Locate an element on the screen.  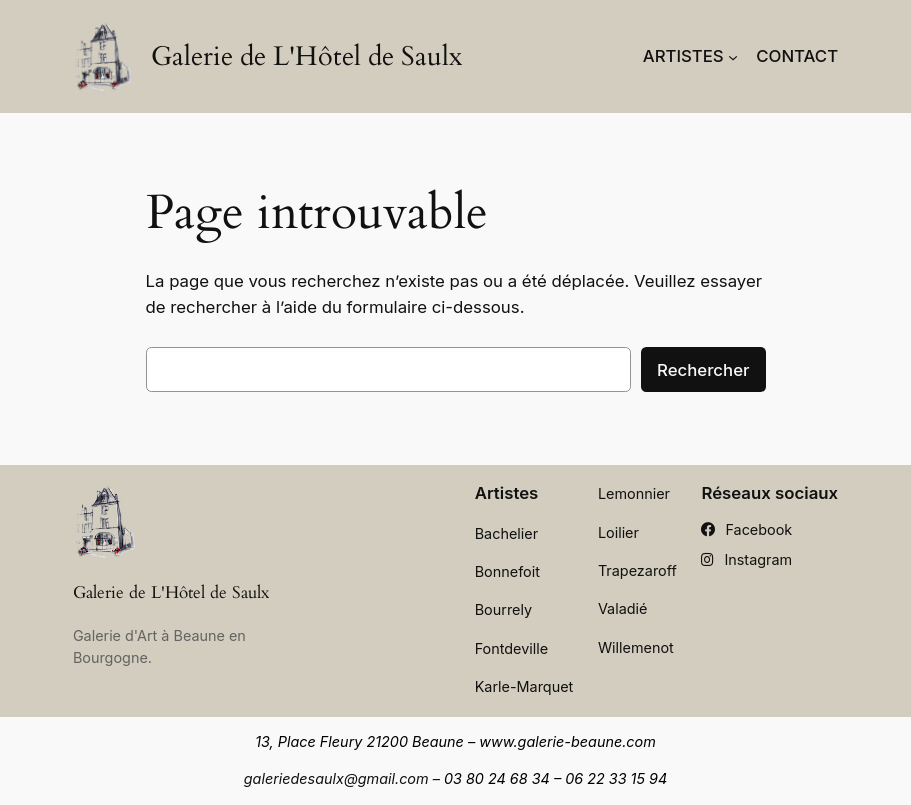
Rechercher is located at coordinates (703, 370).